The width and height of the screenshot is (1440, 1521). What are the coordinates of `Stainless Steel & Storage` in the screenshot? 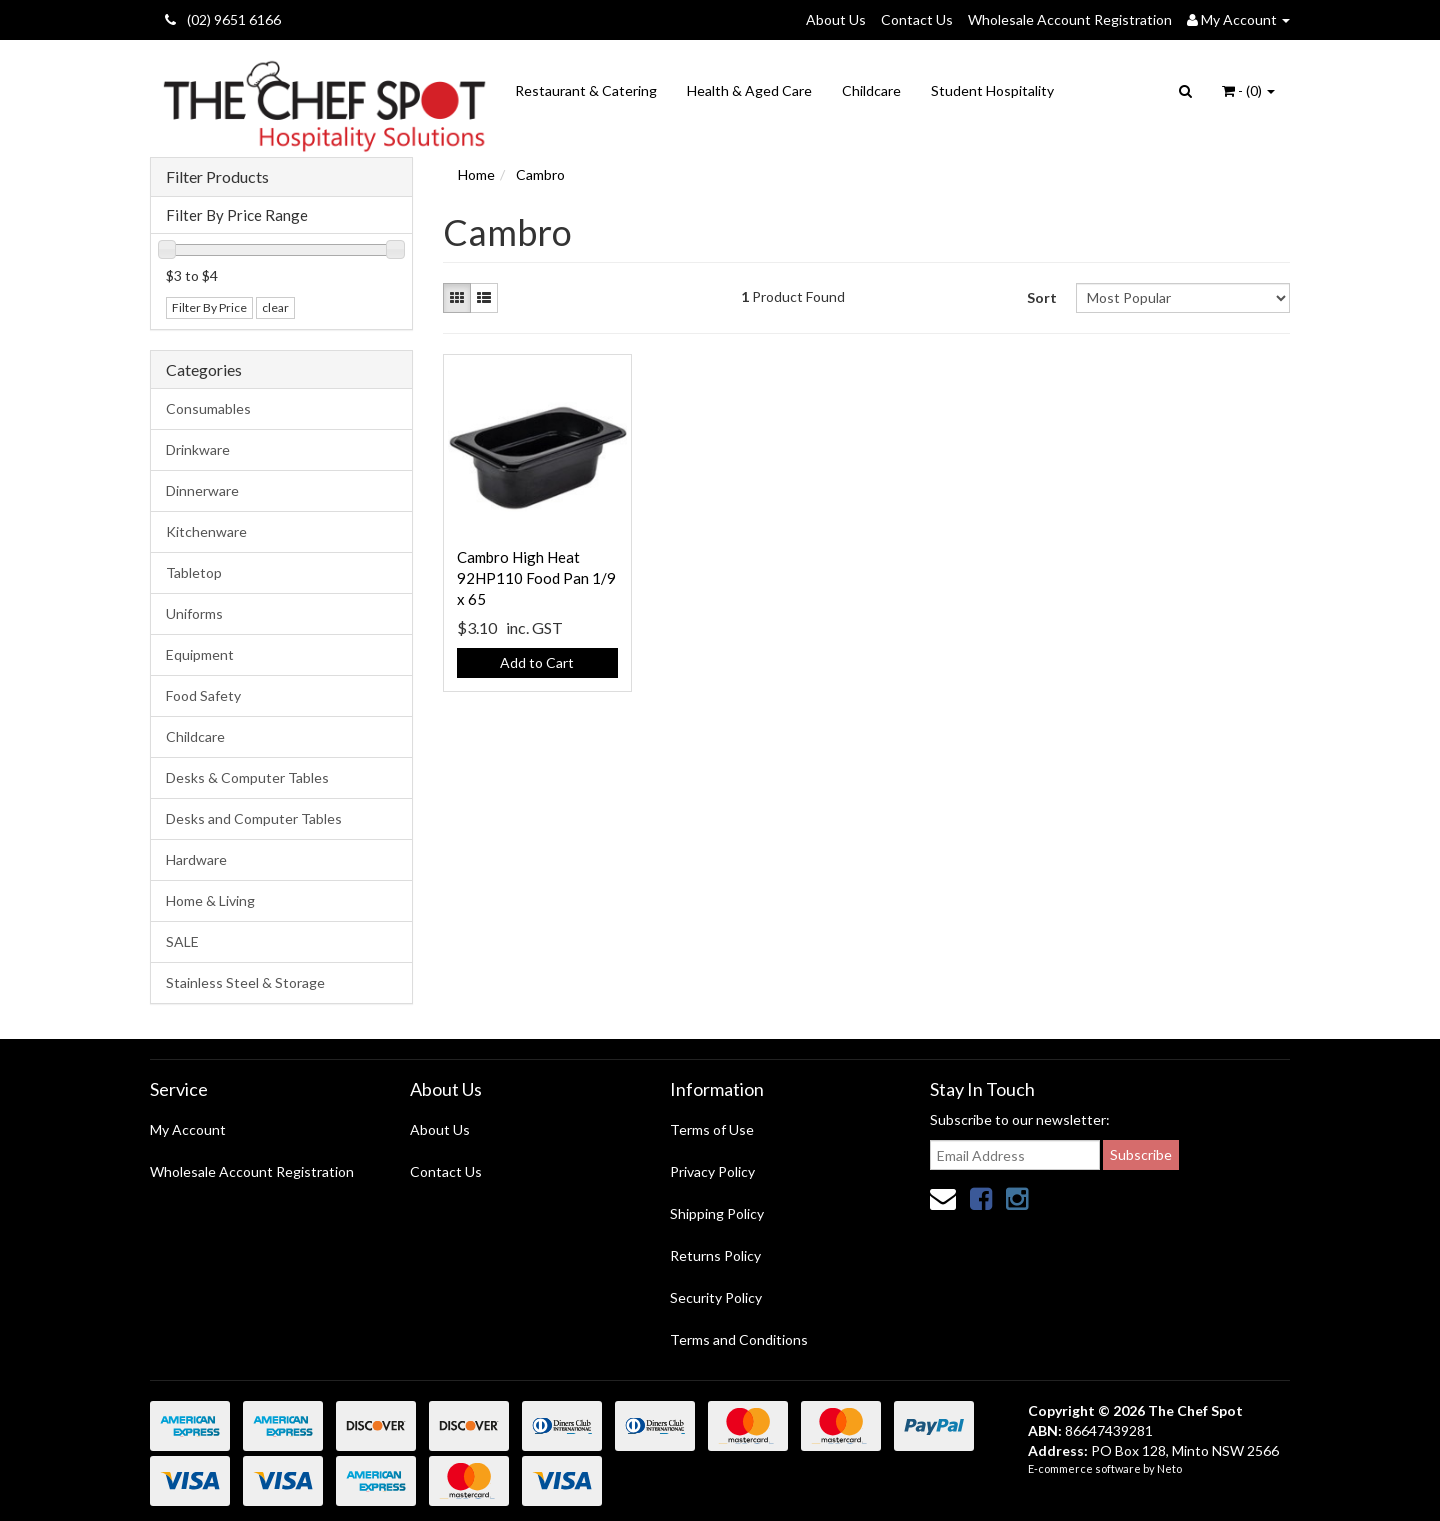 It's located at (245, 982).